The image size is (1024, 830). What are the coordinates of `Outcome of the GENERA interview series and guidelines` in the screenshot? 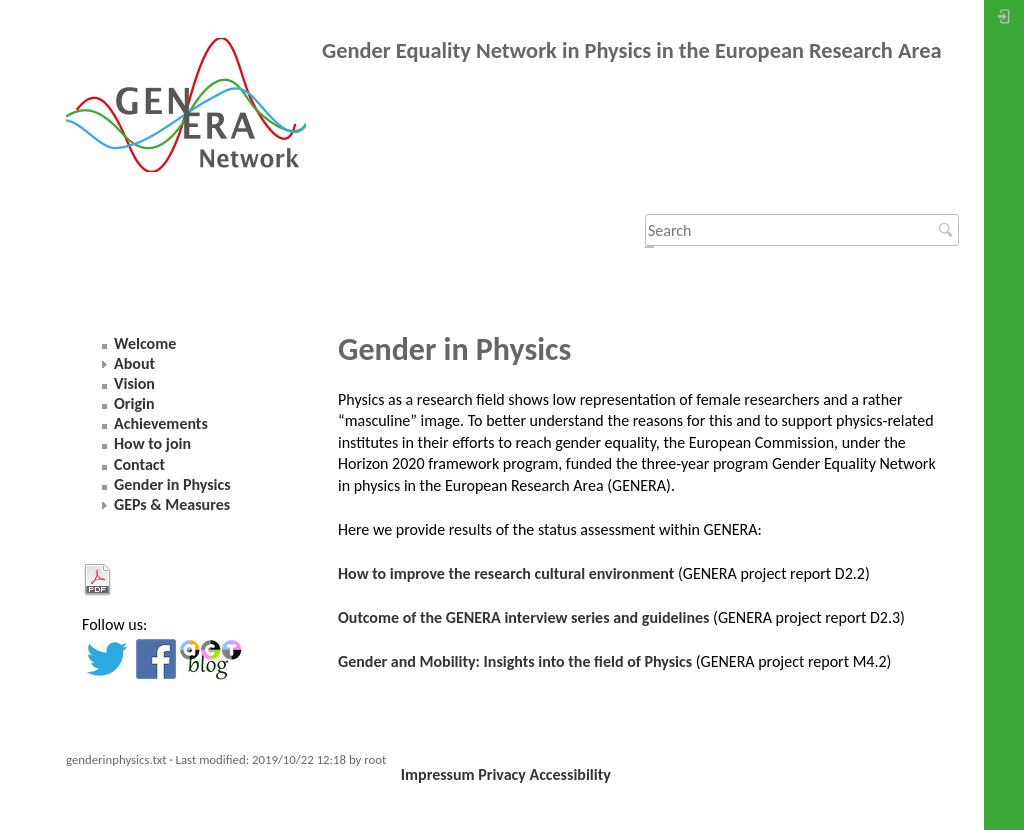 It's located at (523, 617).